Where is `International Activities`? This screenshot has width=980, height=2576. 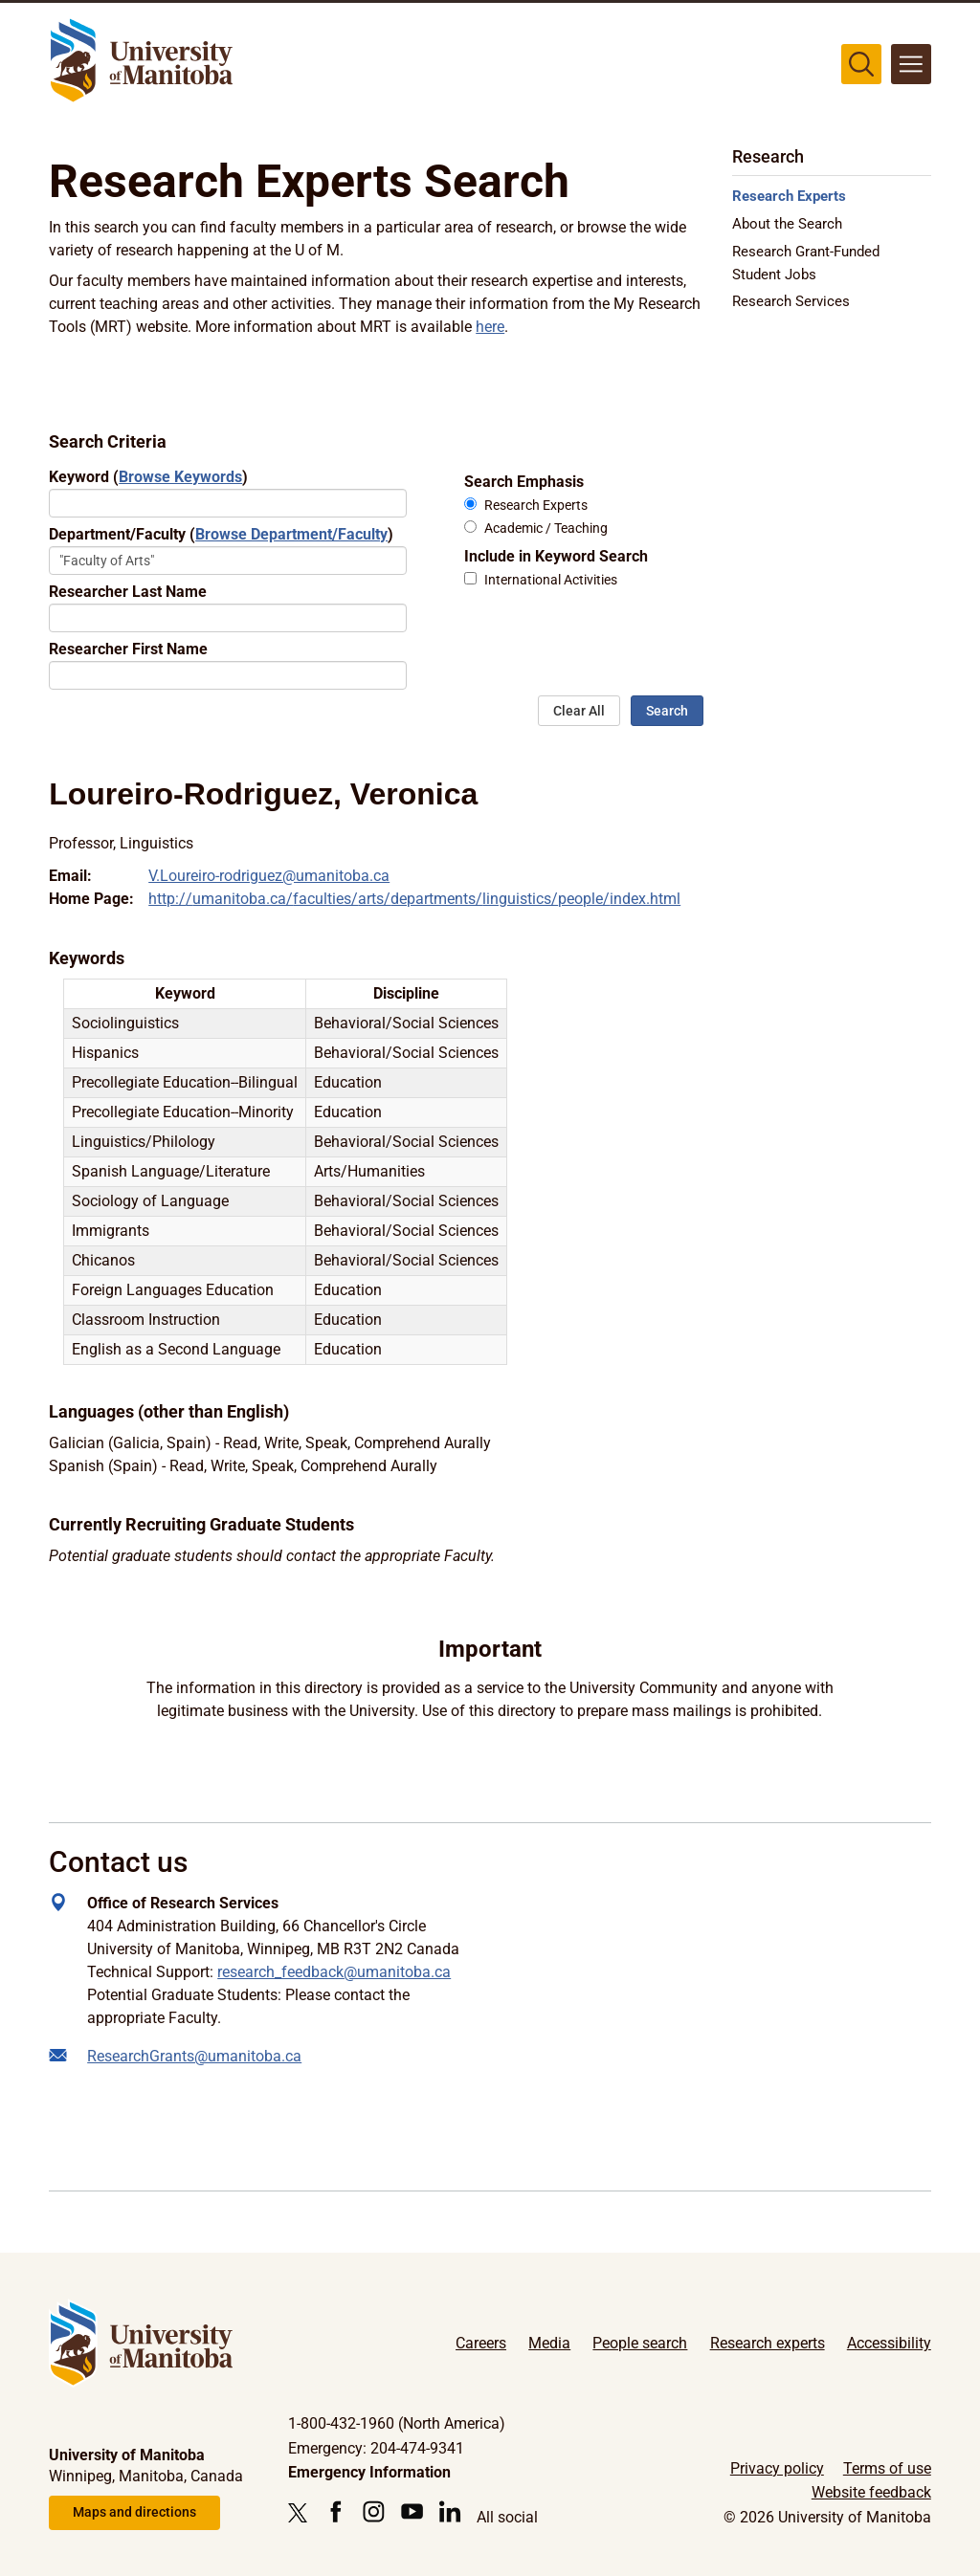
International Activities is located at coordinates (550, 580).